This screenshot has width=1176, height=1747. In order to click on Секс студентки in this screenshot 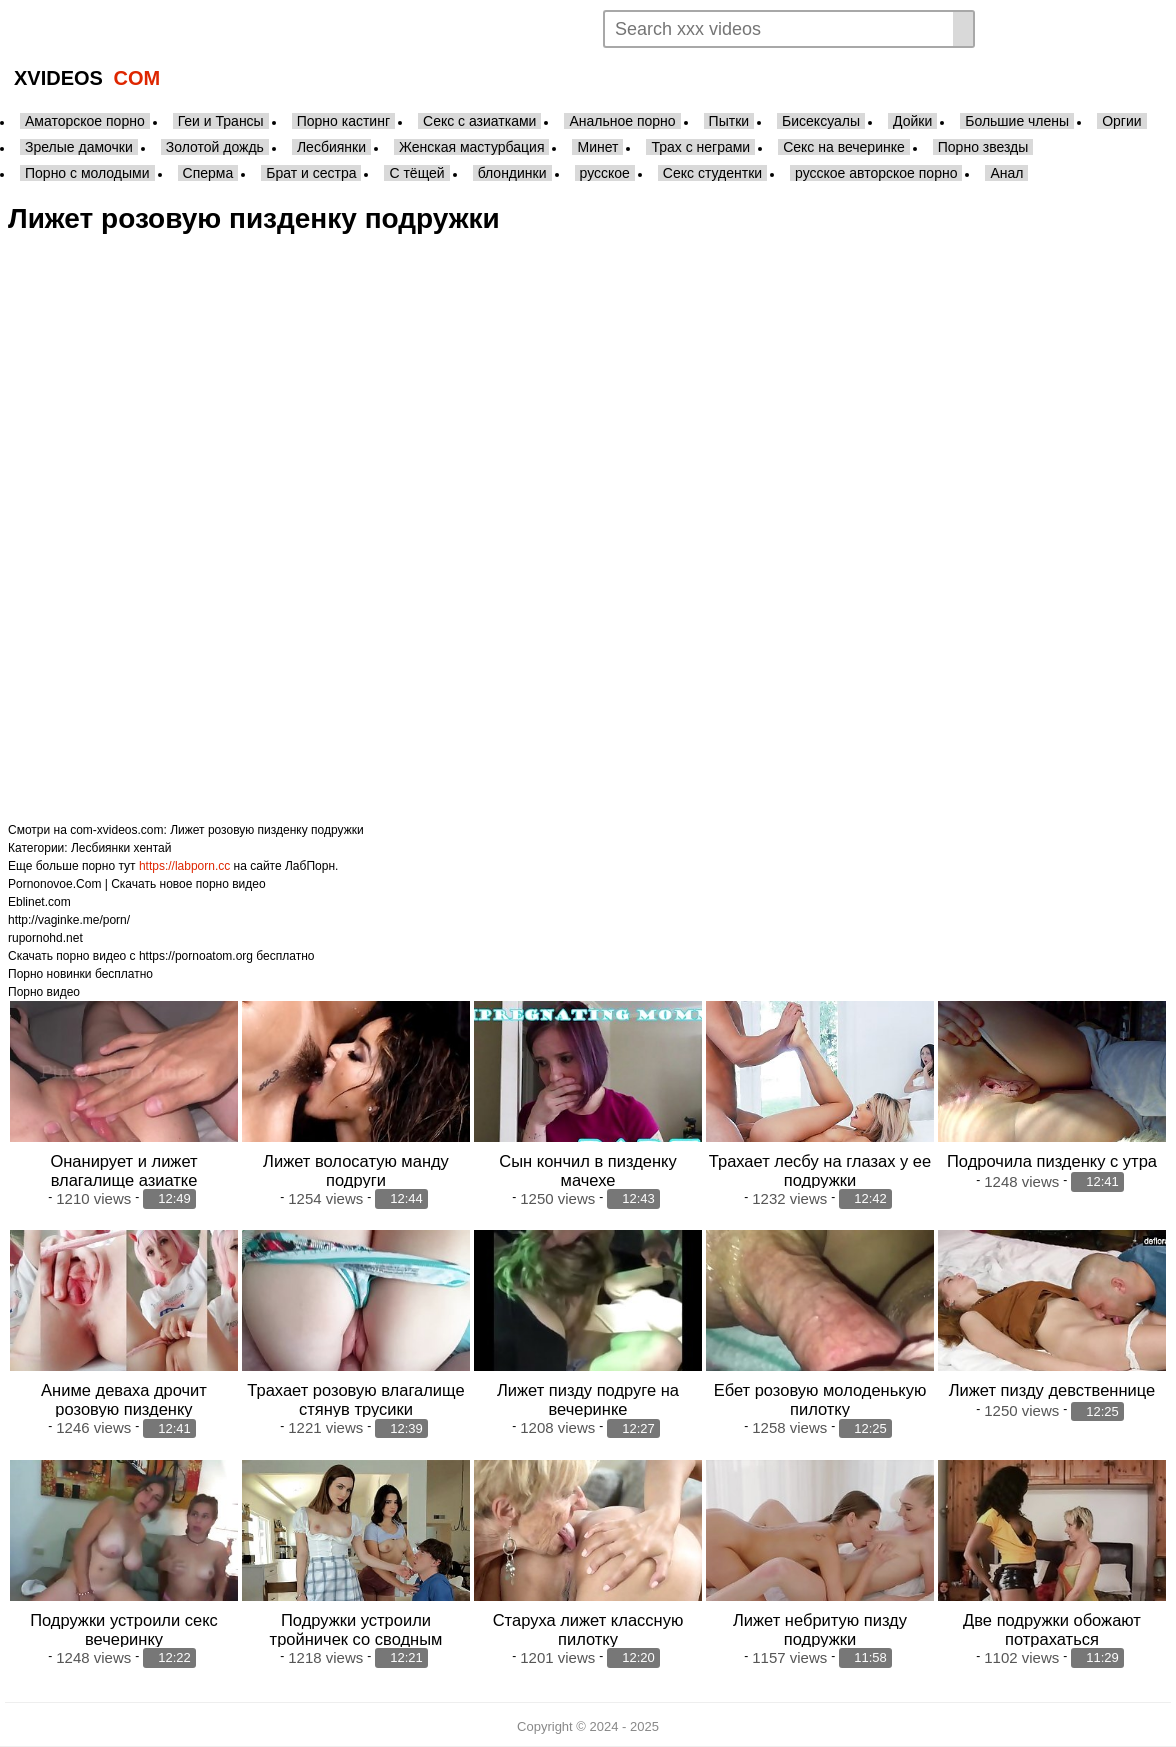, I will do `click(712, 173)`.